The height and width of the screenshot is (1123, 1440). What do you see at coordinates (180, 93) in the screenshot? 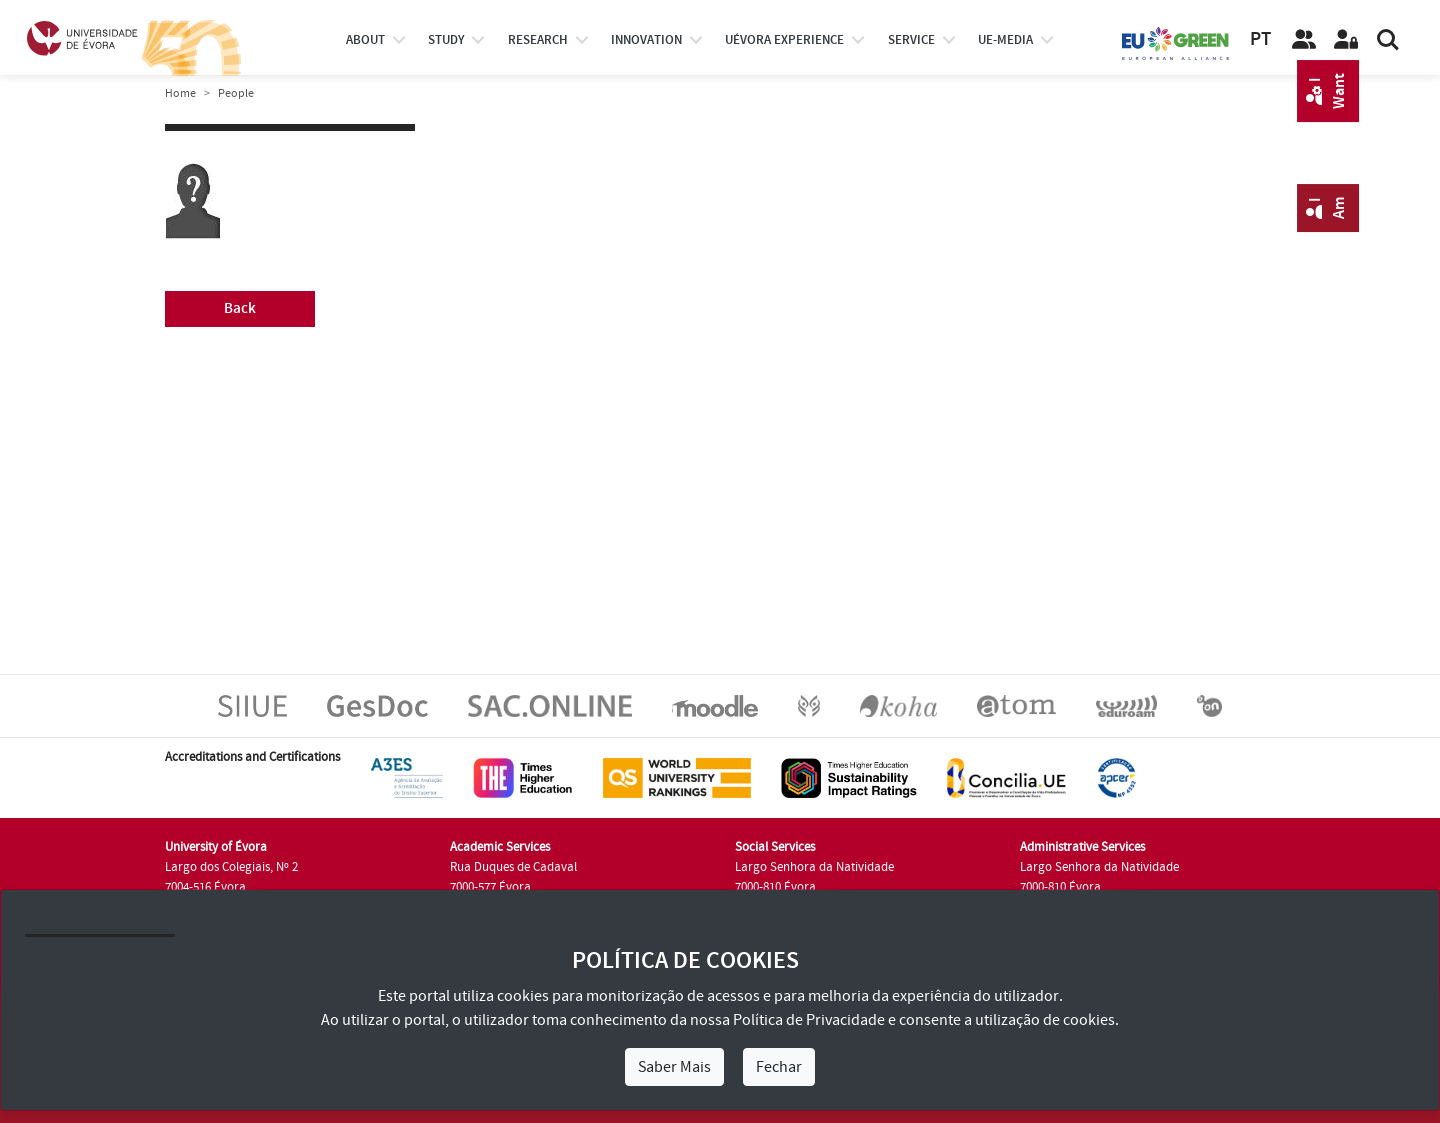
I see `Home` at bounding box center [180, 93].